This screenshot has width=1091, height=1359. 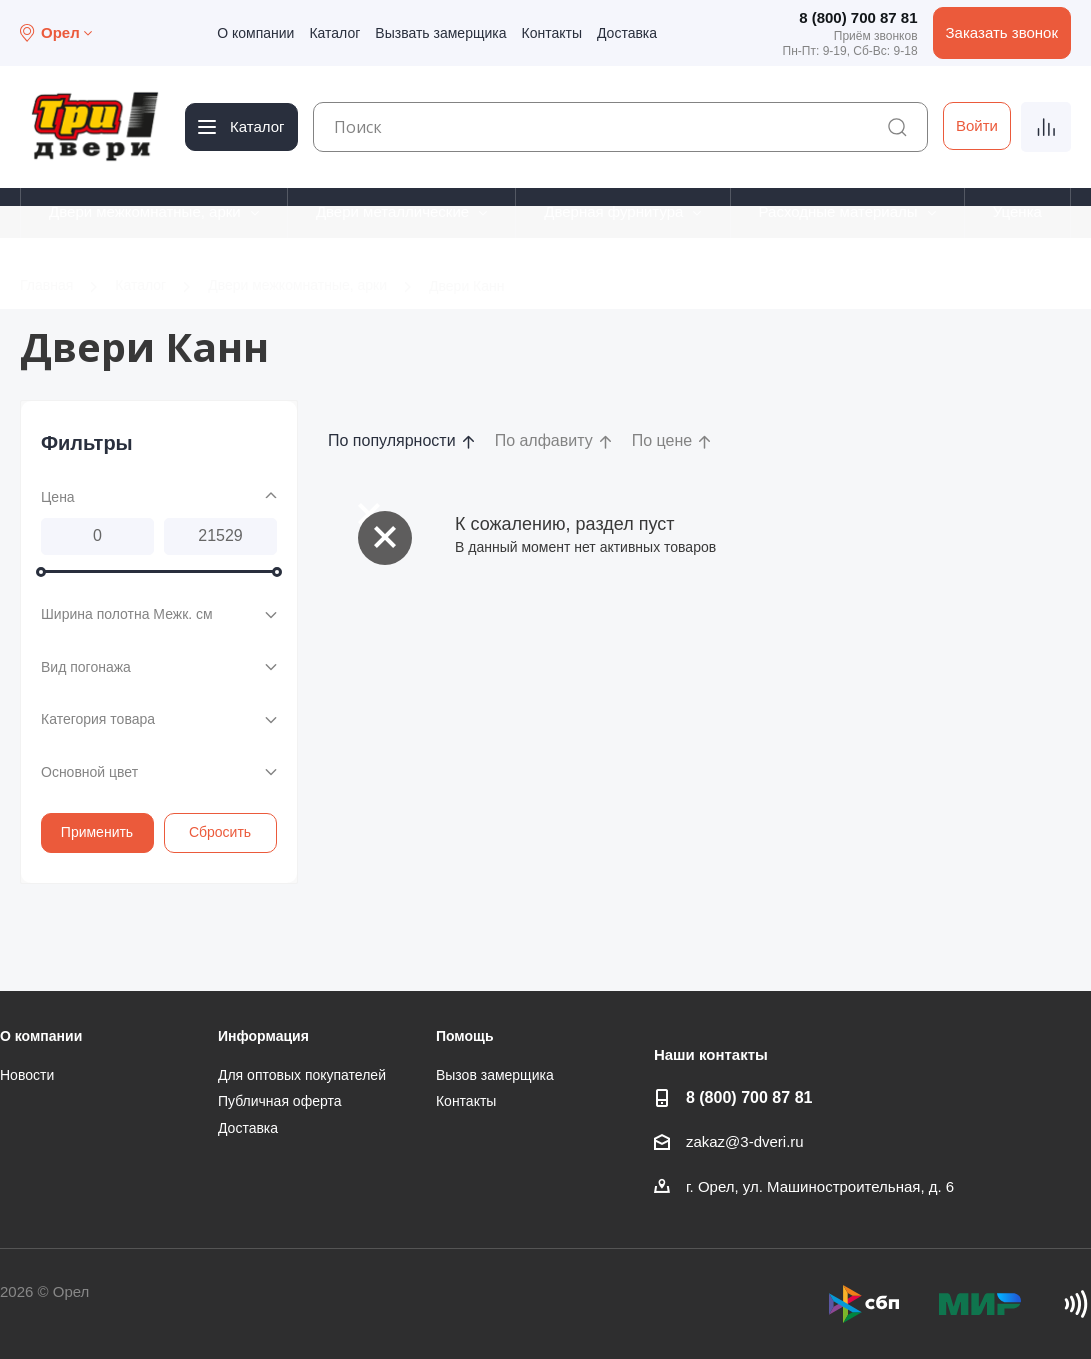 What do you see at coordinates (551, 33) in the screenshot?
I see `Контакты` at bounding box center [551, 33].